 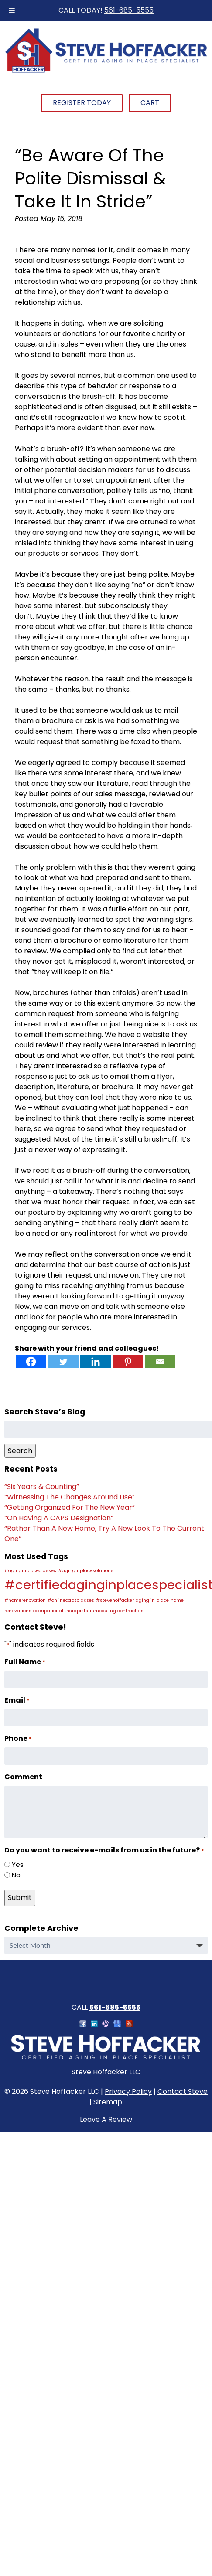 I want to click on aging in place [aging in place (1 item)], so click(x=152, y=1600).